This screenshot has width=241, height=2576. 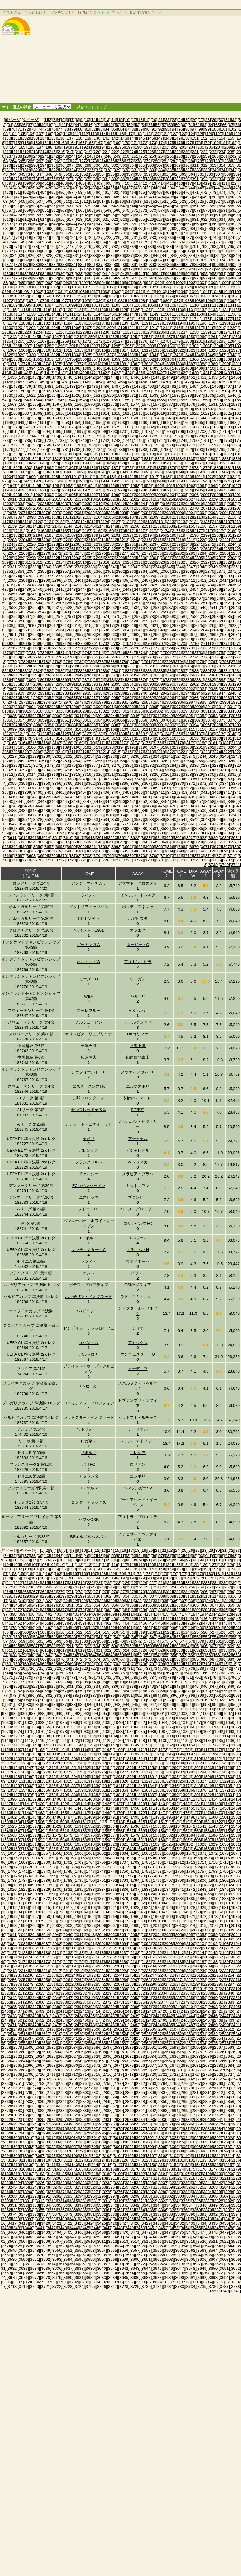 What do you see at coordinates (213, 377) in the screenshot?
I see `[1453]` at bounding box center [213, 377].